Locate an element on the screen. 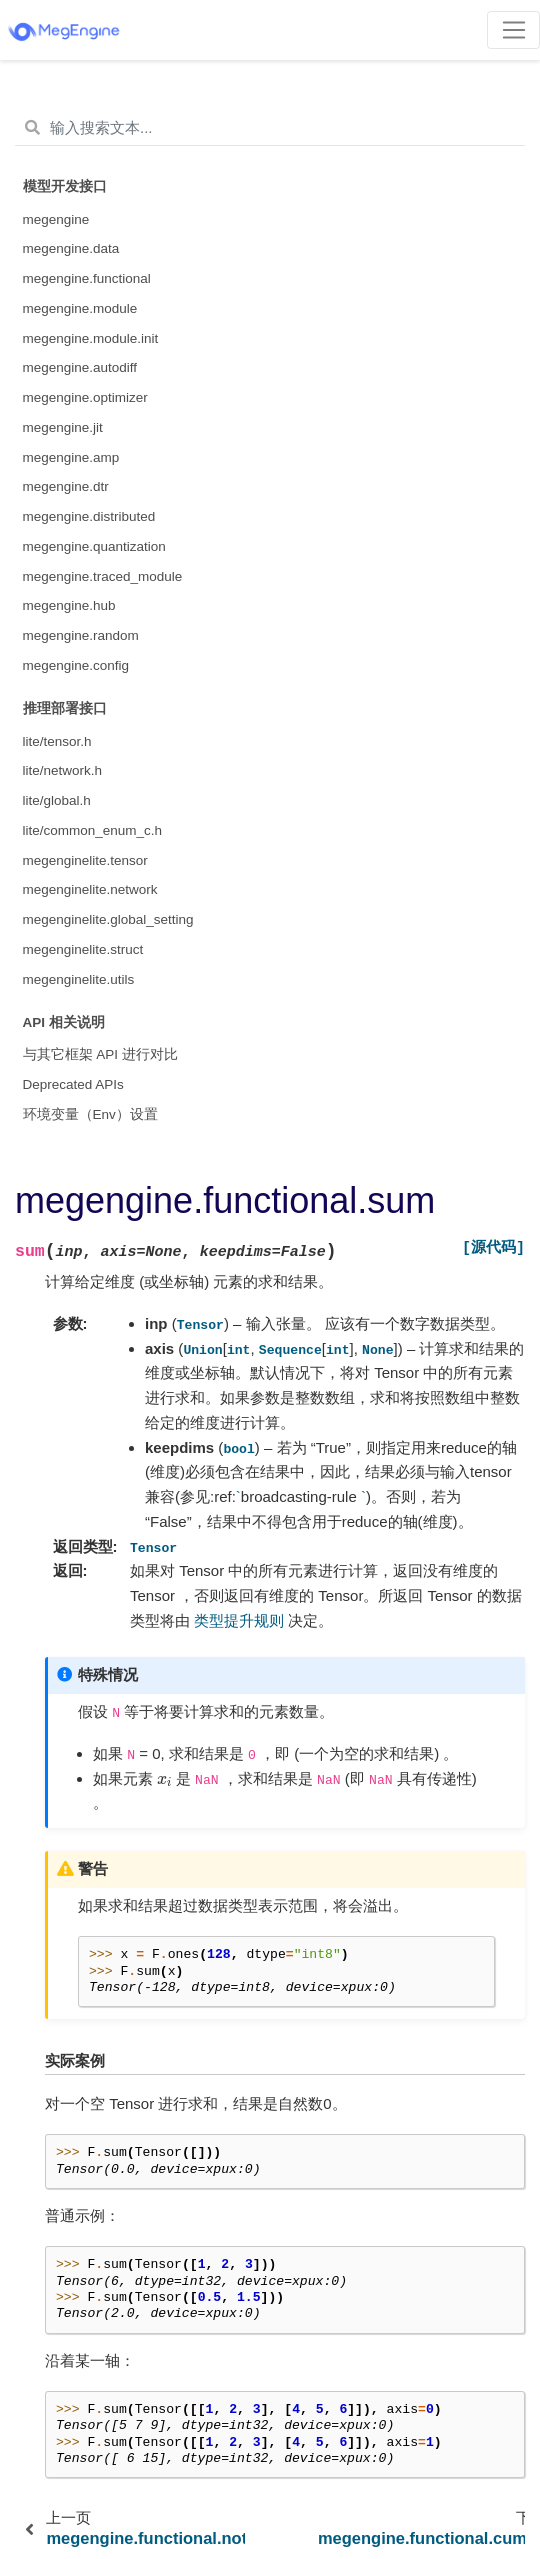 This screenshot has width=540, height=2559. megengine.optimizer is located at coordinates (85, 397).